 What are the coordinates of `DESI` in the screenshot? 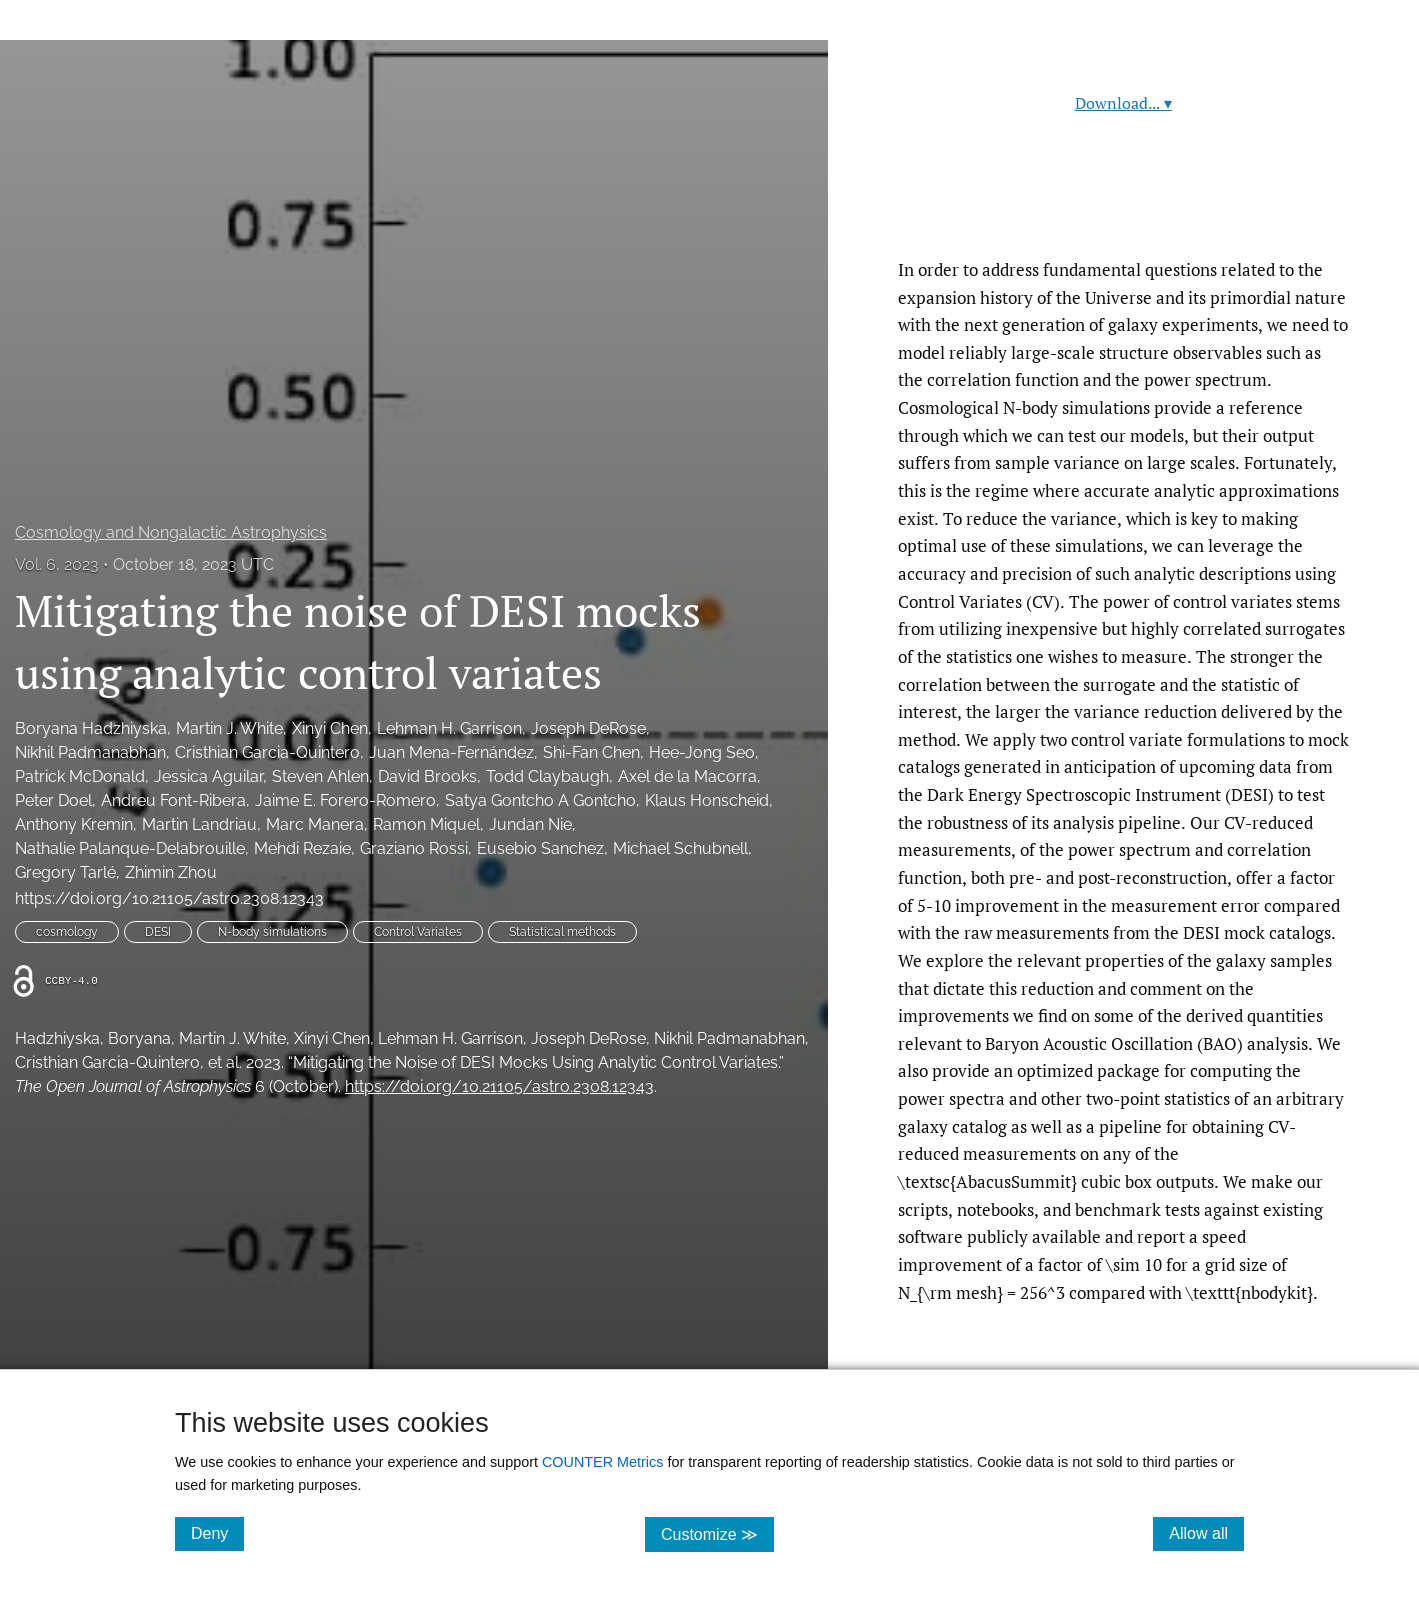 It's located at (158, 932).